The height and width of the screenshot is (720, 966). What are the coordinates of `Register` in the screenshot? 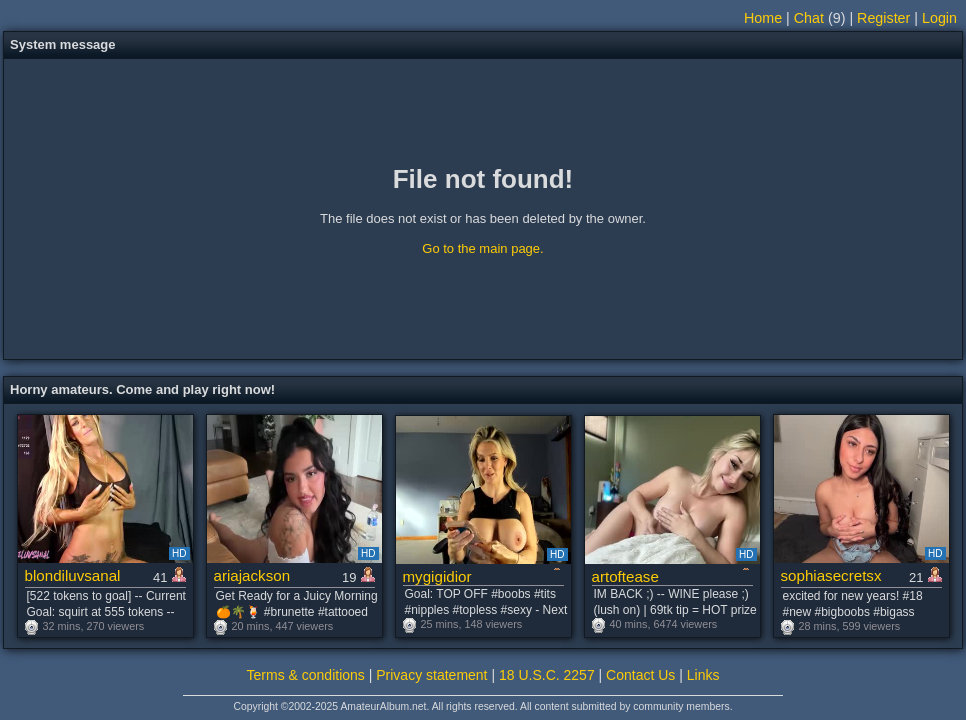 It's located at (883, 18).